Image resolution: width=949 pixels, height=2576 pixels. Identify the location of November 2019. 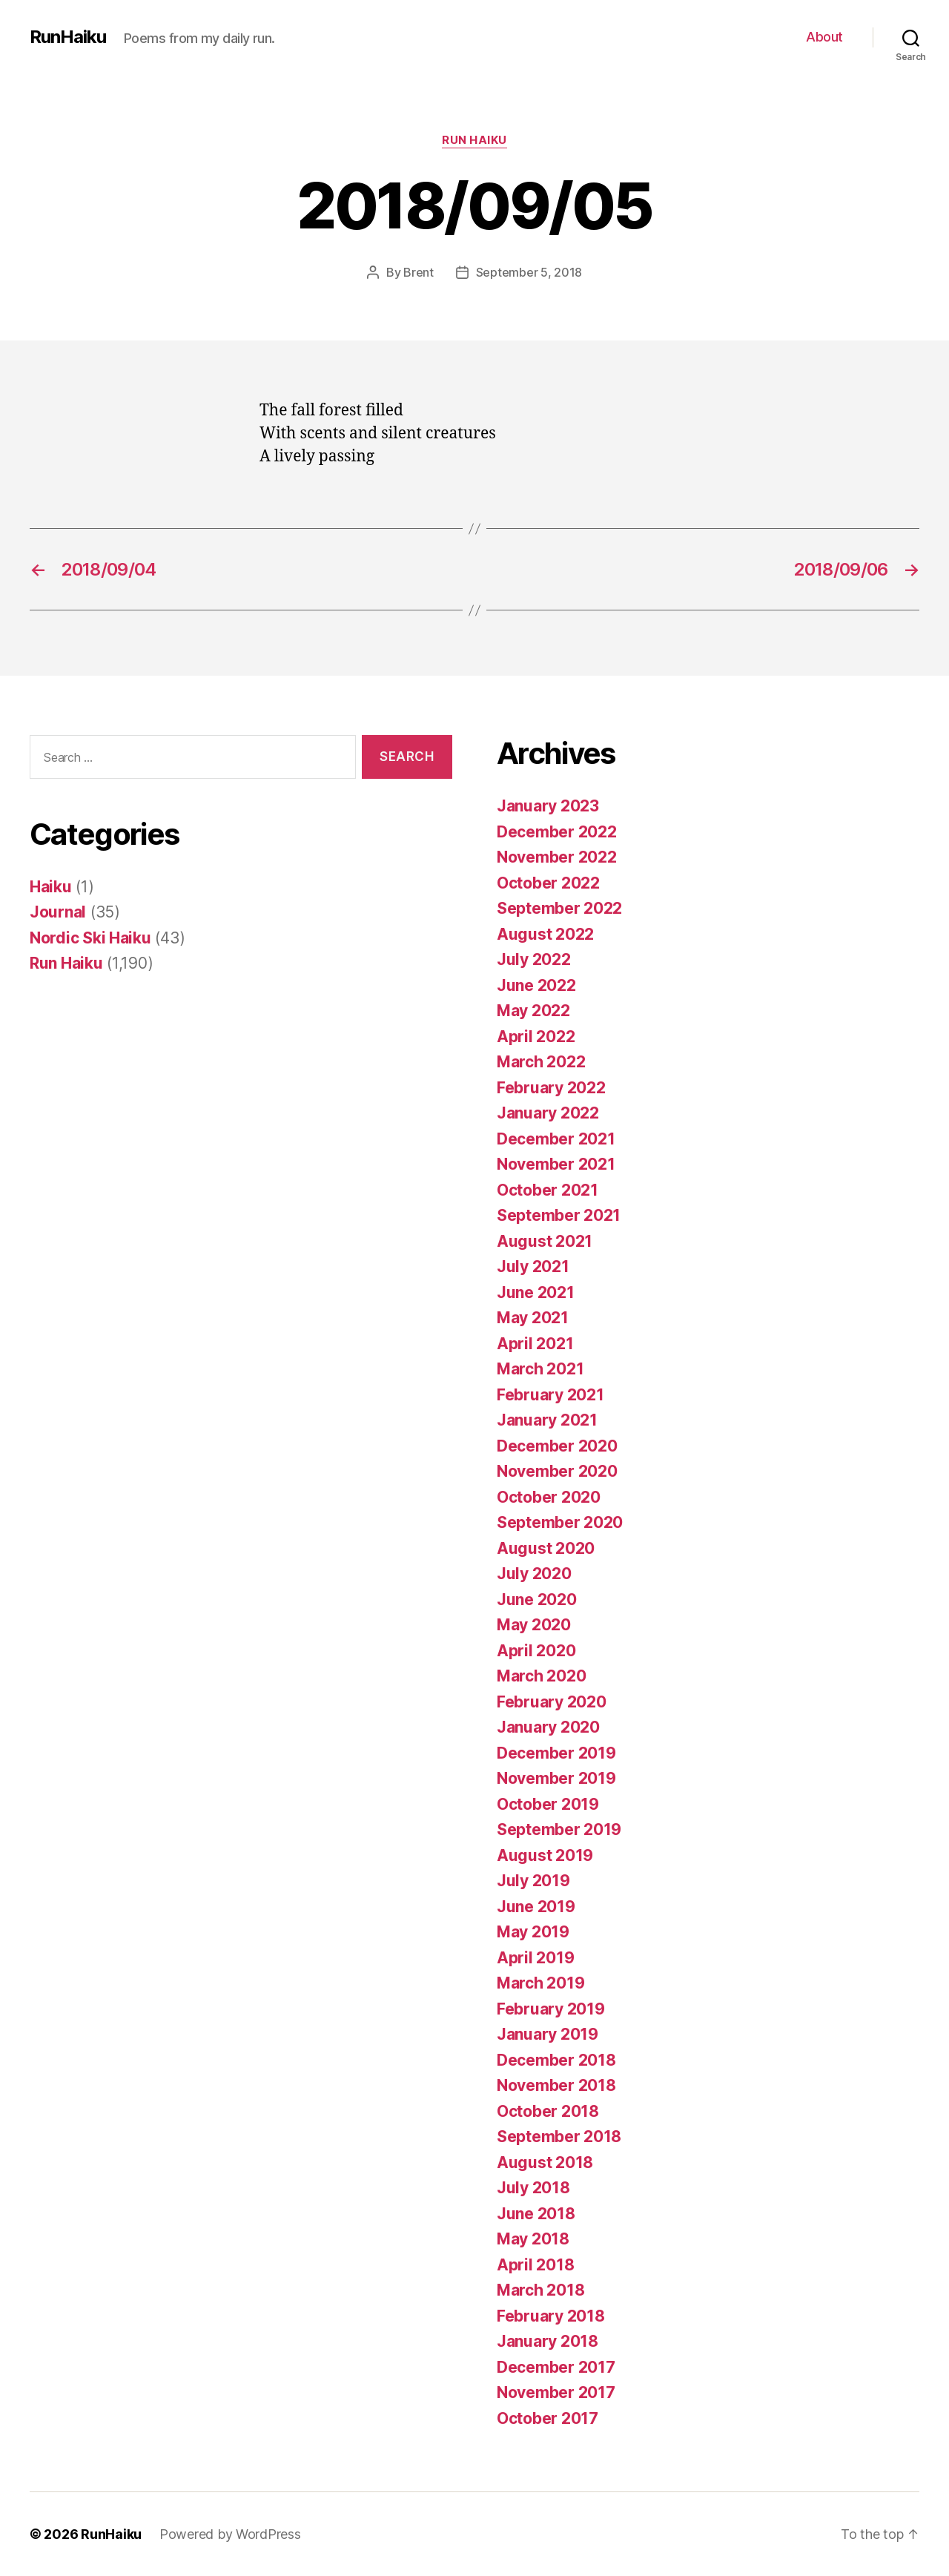
(556, 1778).